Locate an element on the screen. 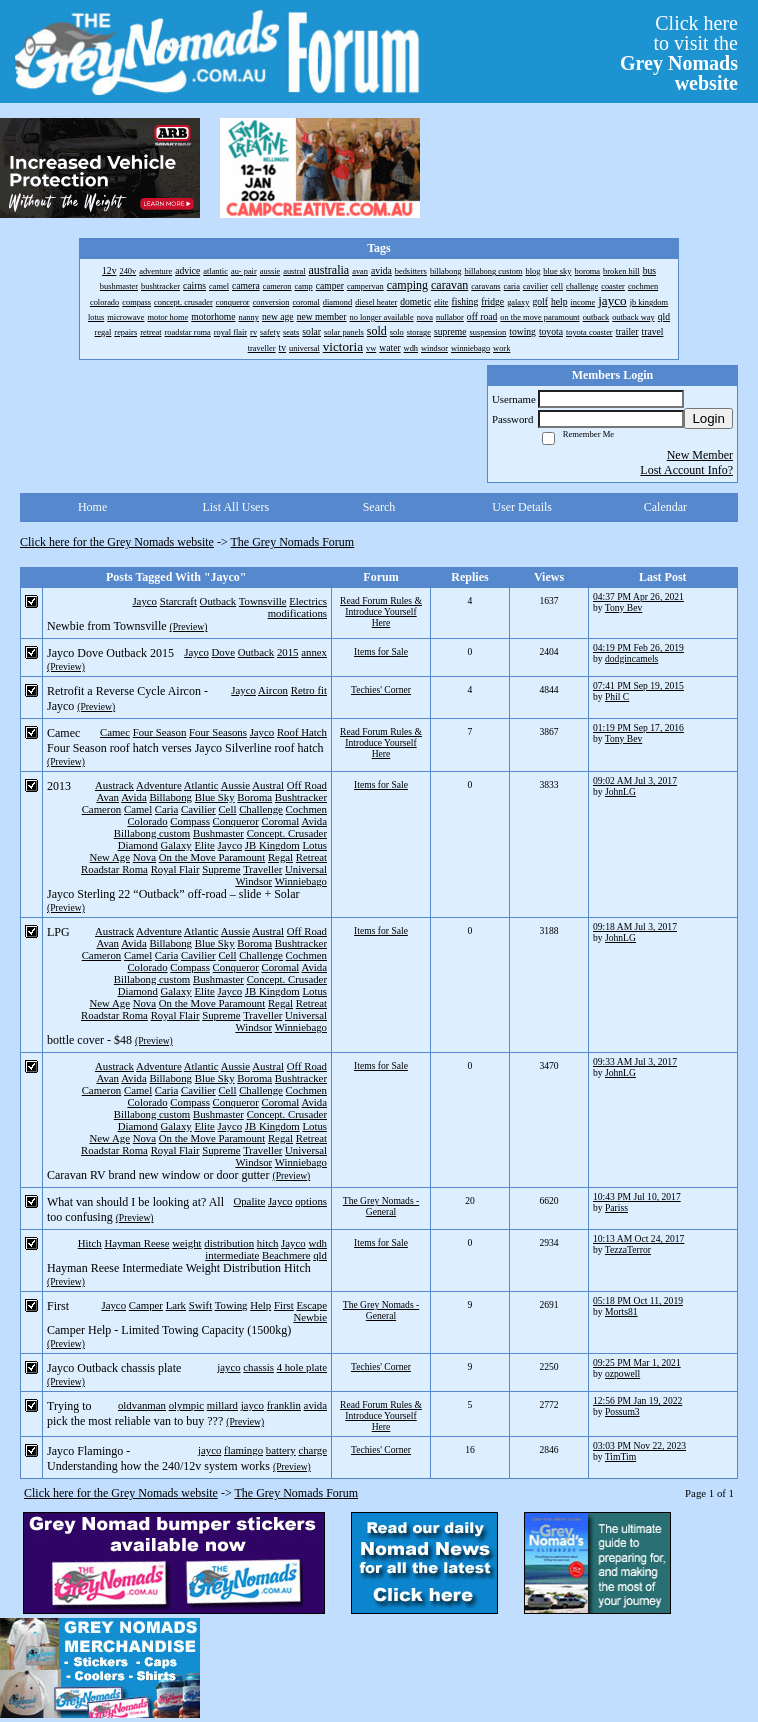  Items for Sale is located at coordinates (381, 651).